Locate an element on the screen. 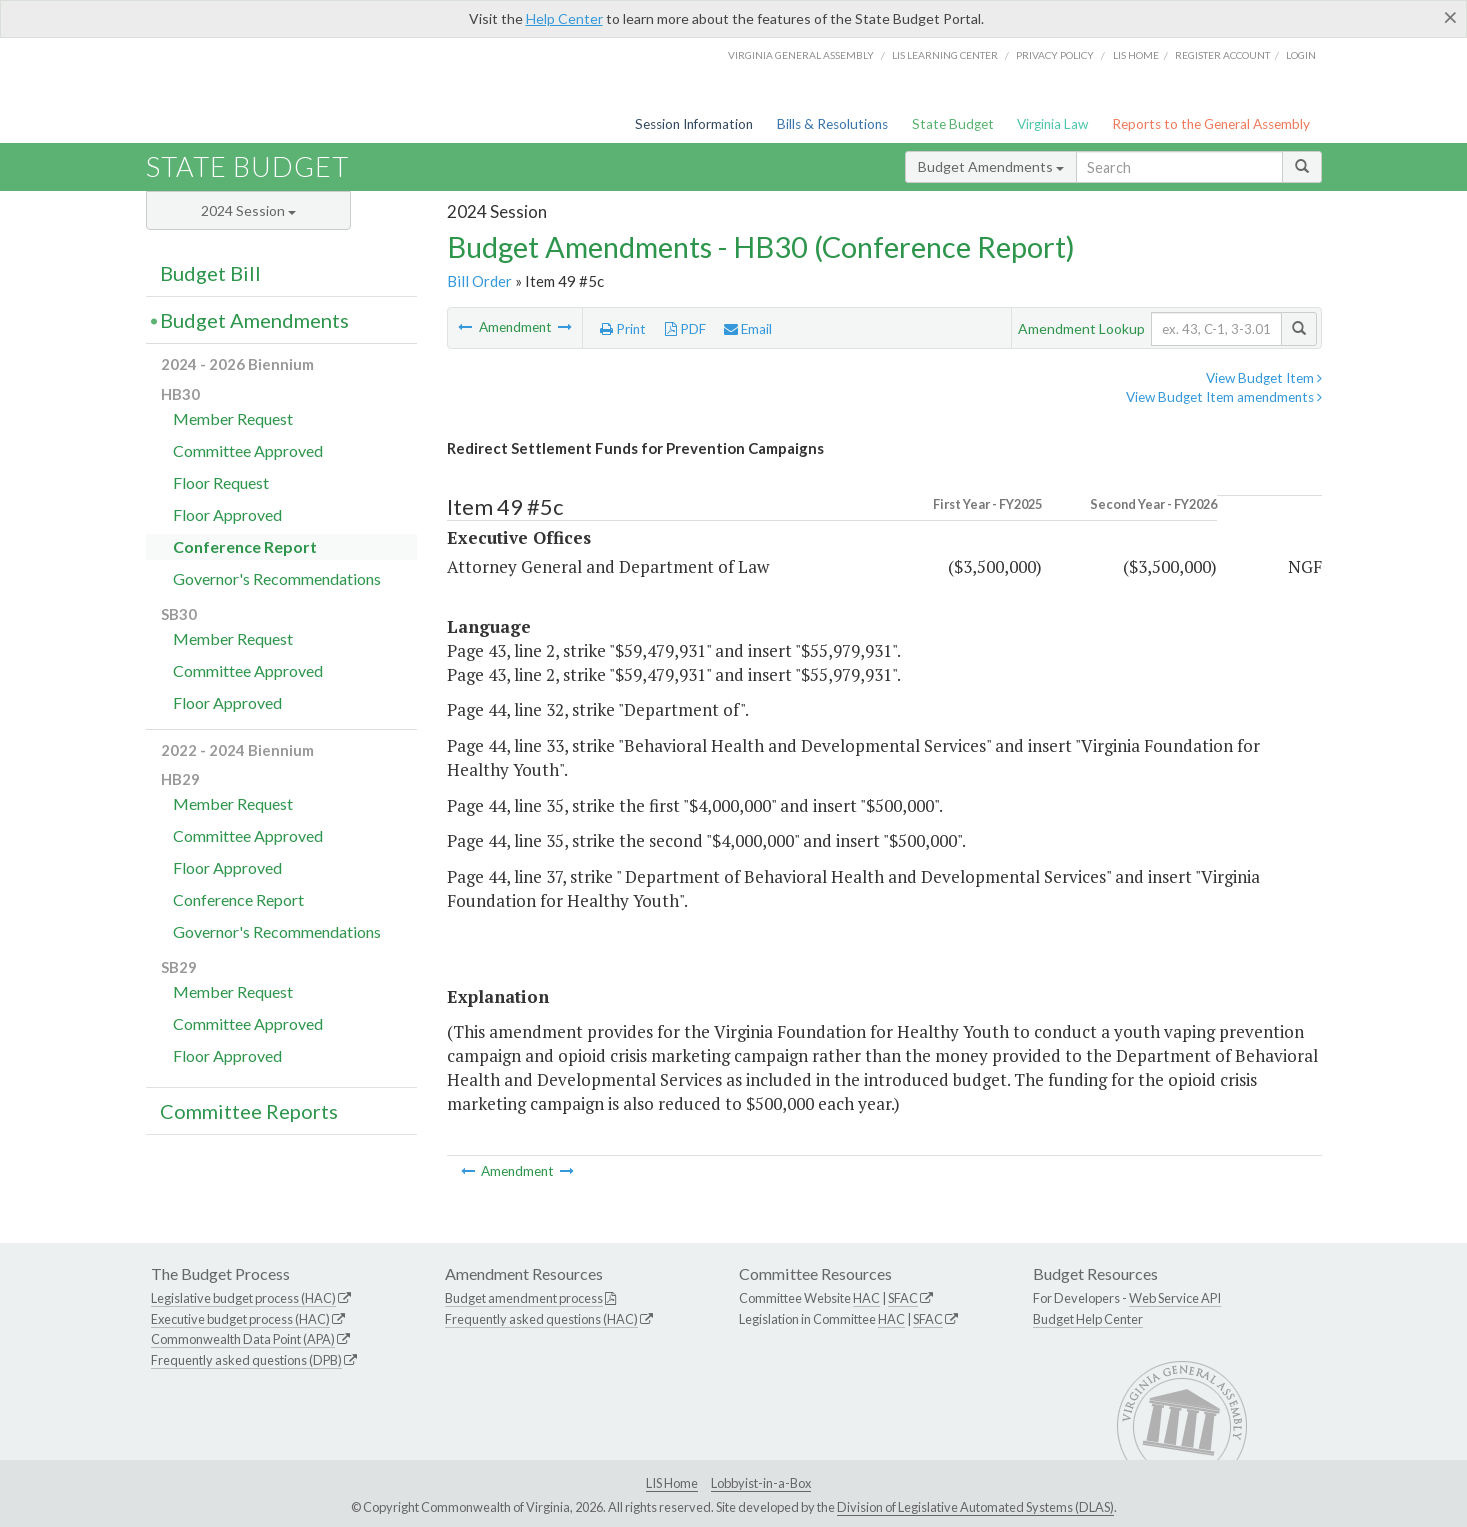 The image size is (1467, 1527). Email is located at coordinates (748, 329).